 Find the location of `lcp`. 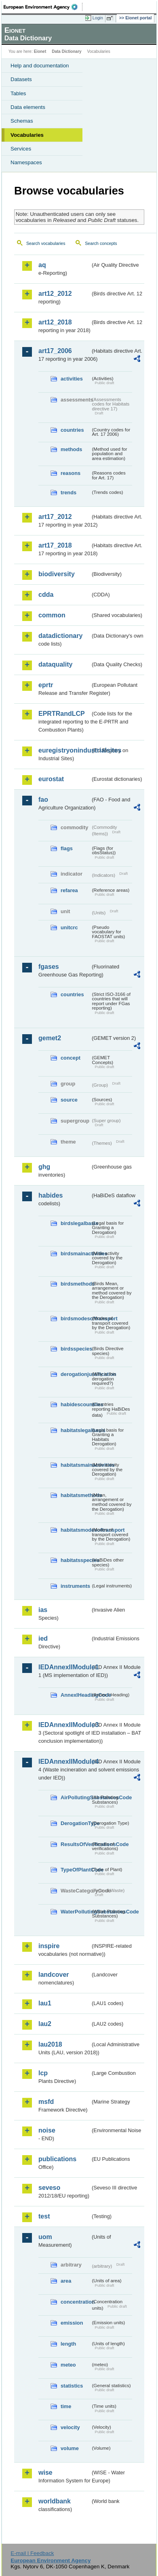

lcp is located at coordinates (43, 2073).